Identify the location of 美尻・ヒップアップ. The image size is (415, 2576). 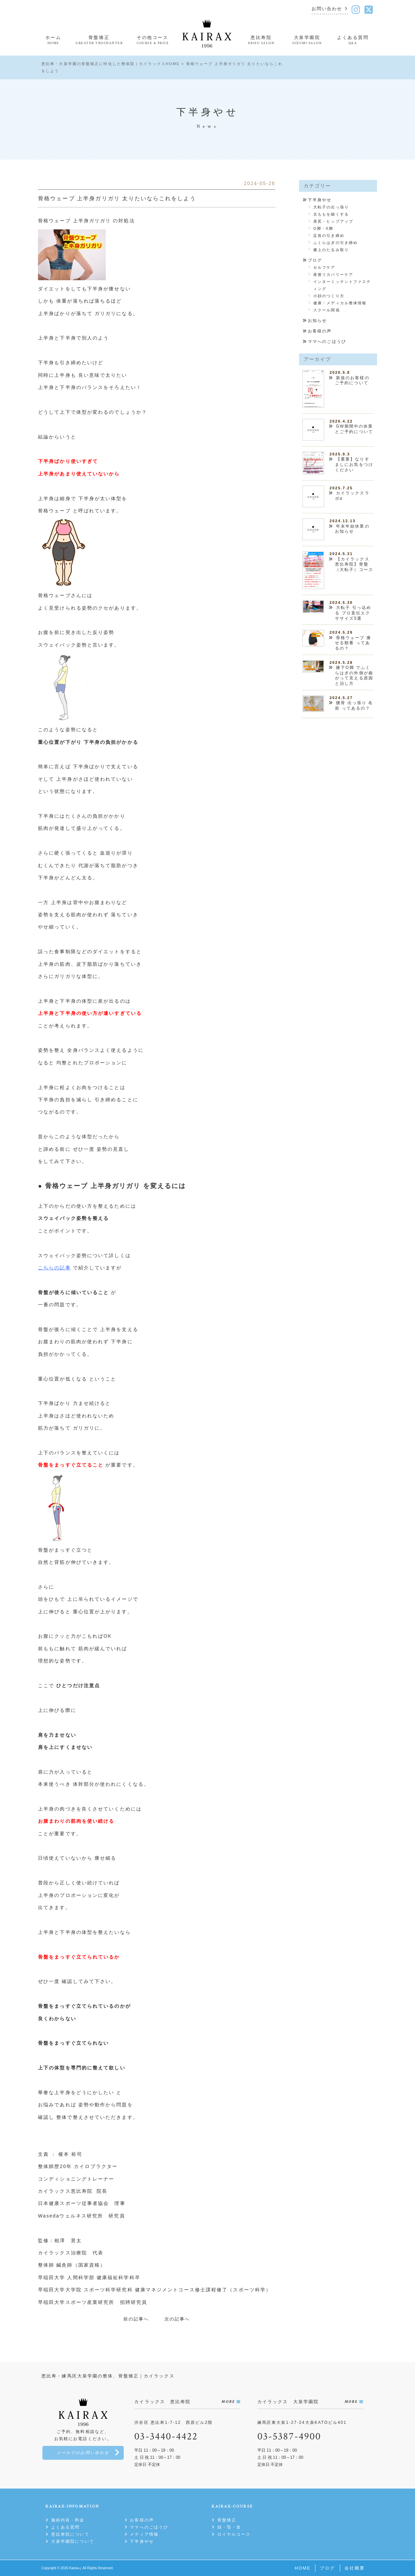
(333, 221).